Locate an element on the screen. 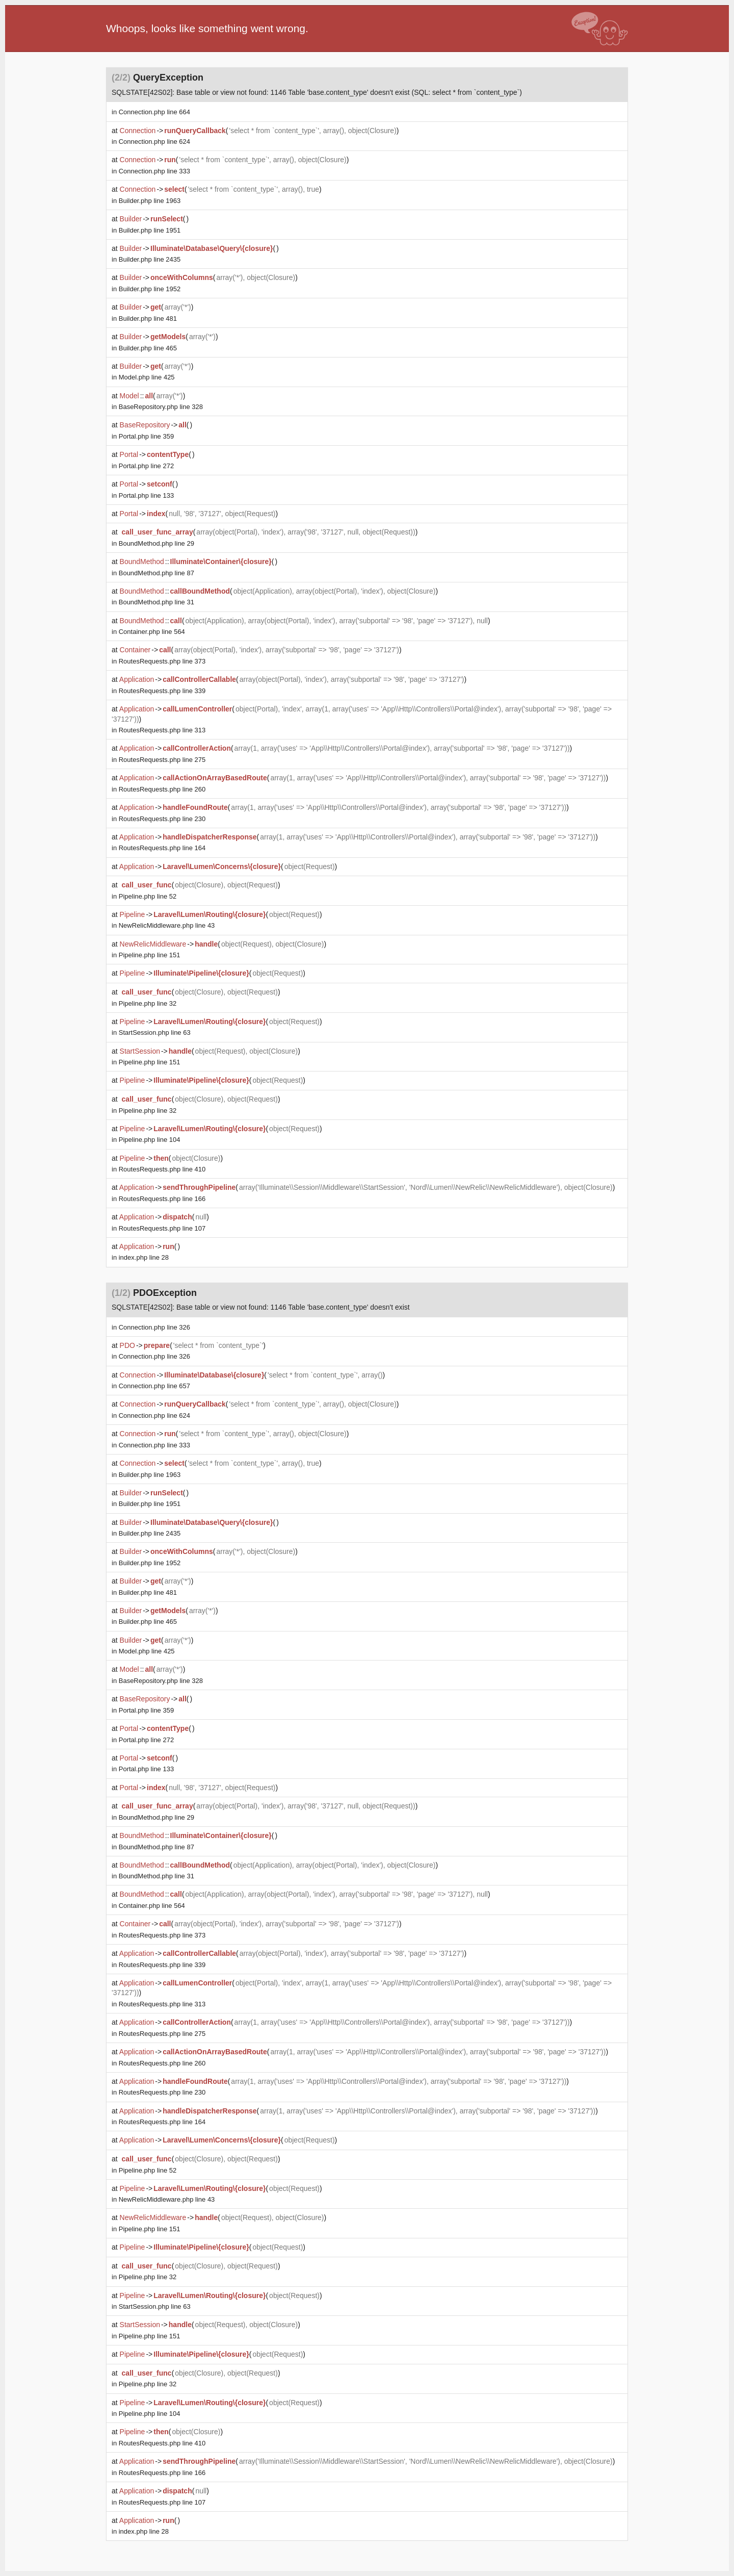 This screenshot has height=2576, width=734. line 326 is located at coordinates (154, 1327).